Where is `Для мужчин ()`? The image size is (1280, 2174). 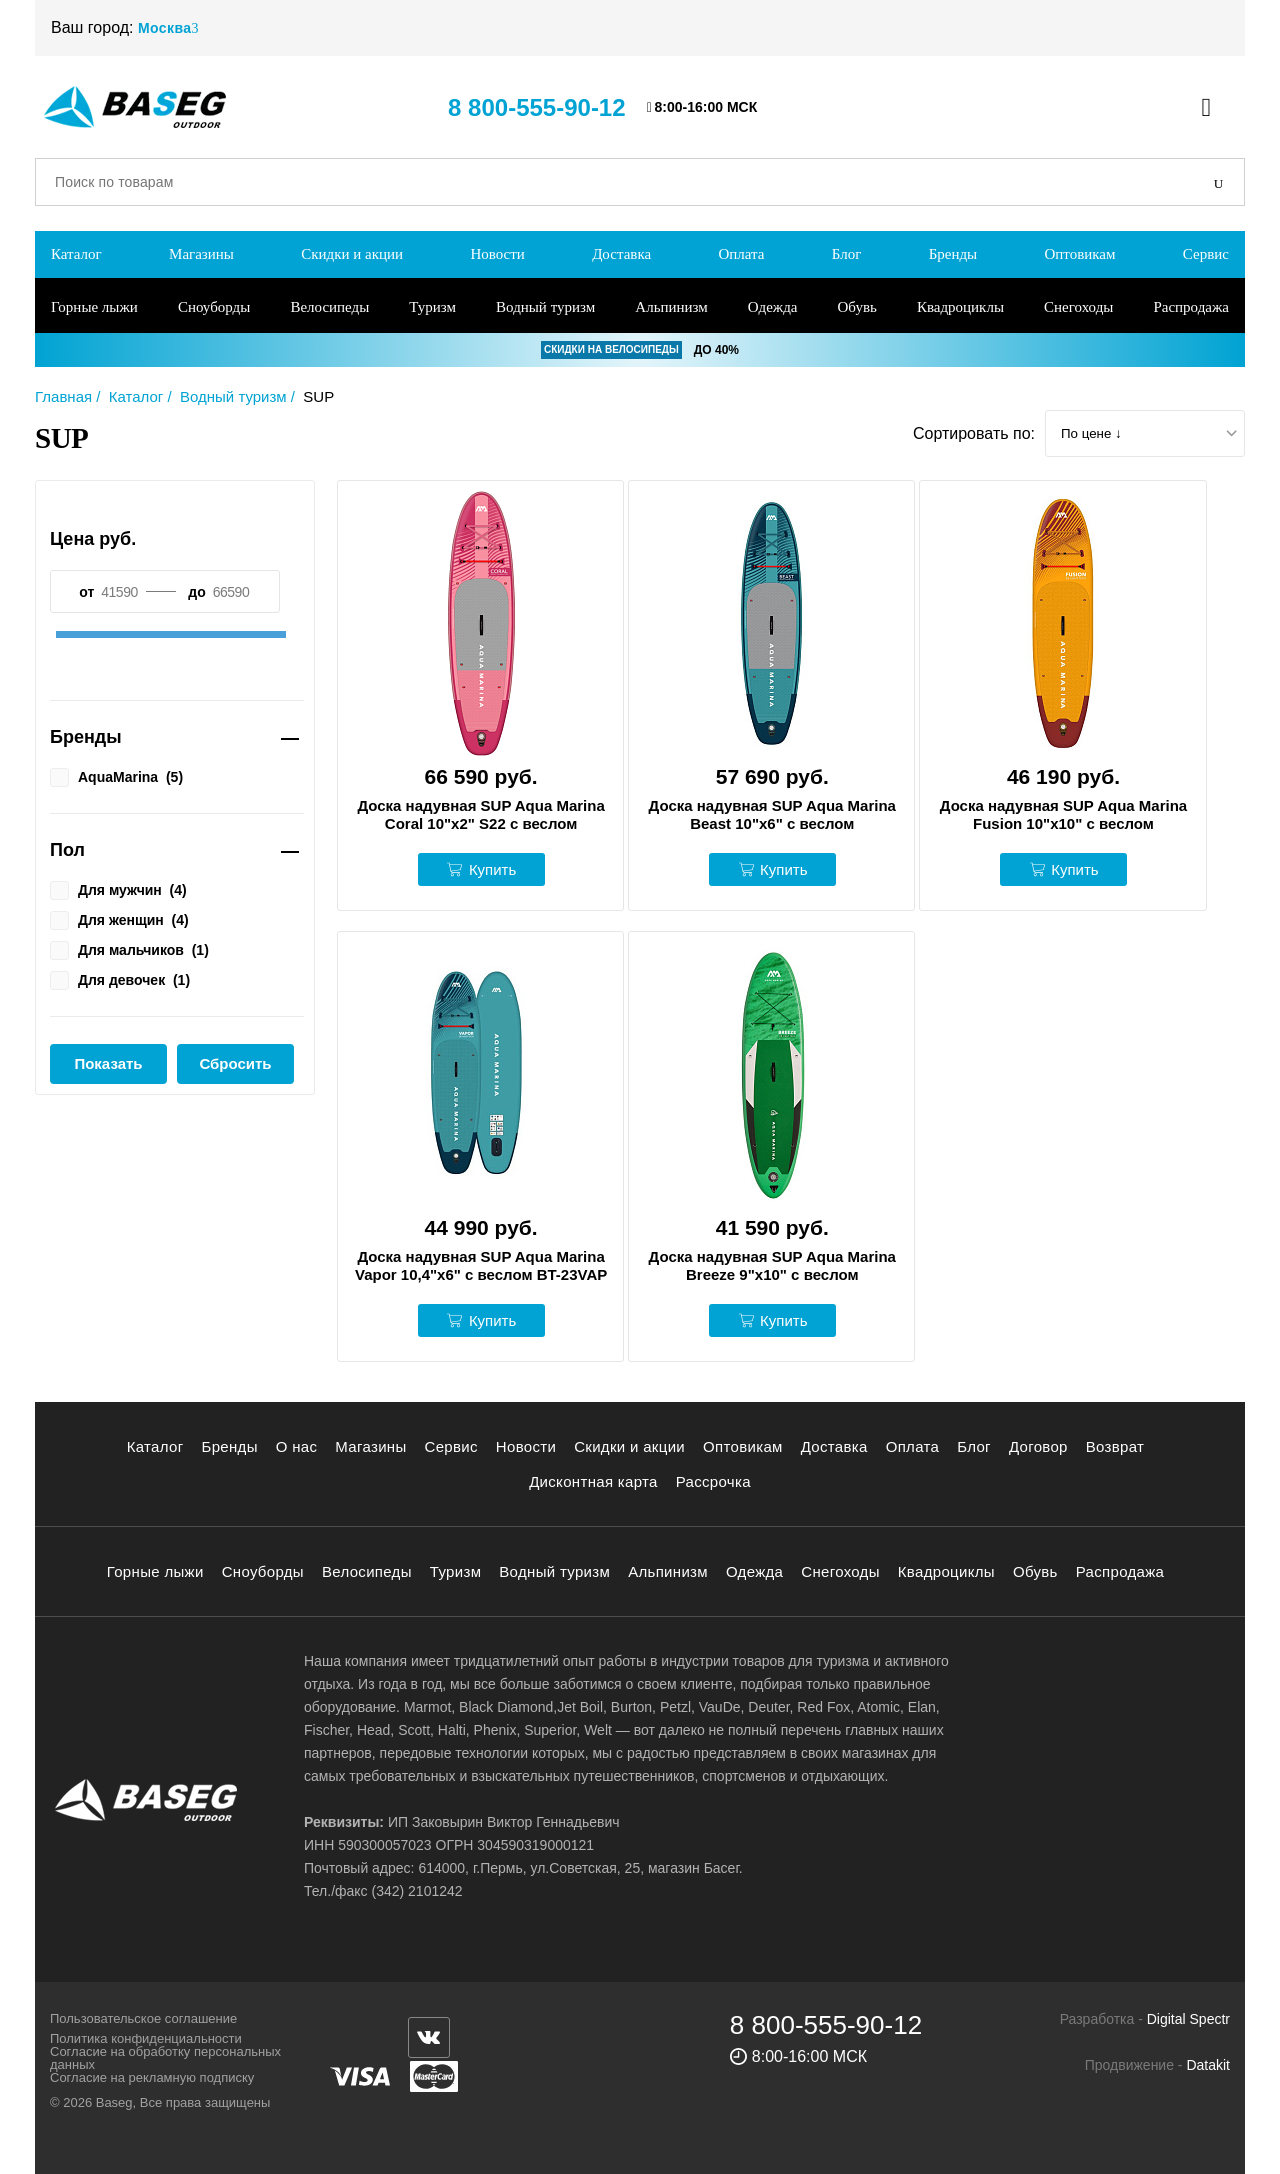 Для мужчин () is located at coordinates (118, 889).